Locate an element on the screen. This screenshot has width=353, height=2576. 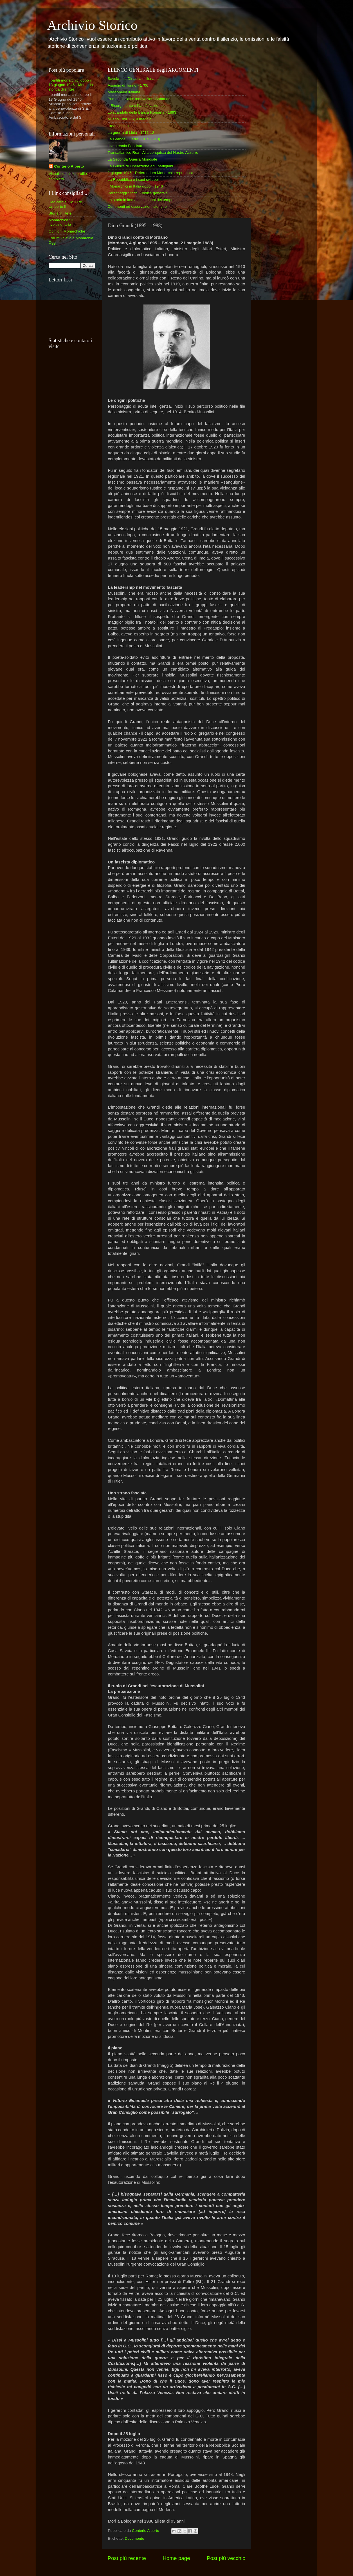
I partiti monarchici dopo il 13 giugno 1946 - Memoria storica di sintesi is located at coordinates (71, 84).